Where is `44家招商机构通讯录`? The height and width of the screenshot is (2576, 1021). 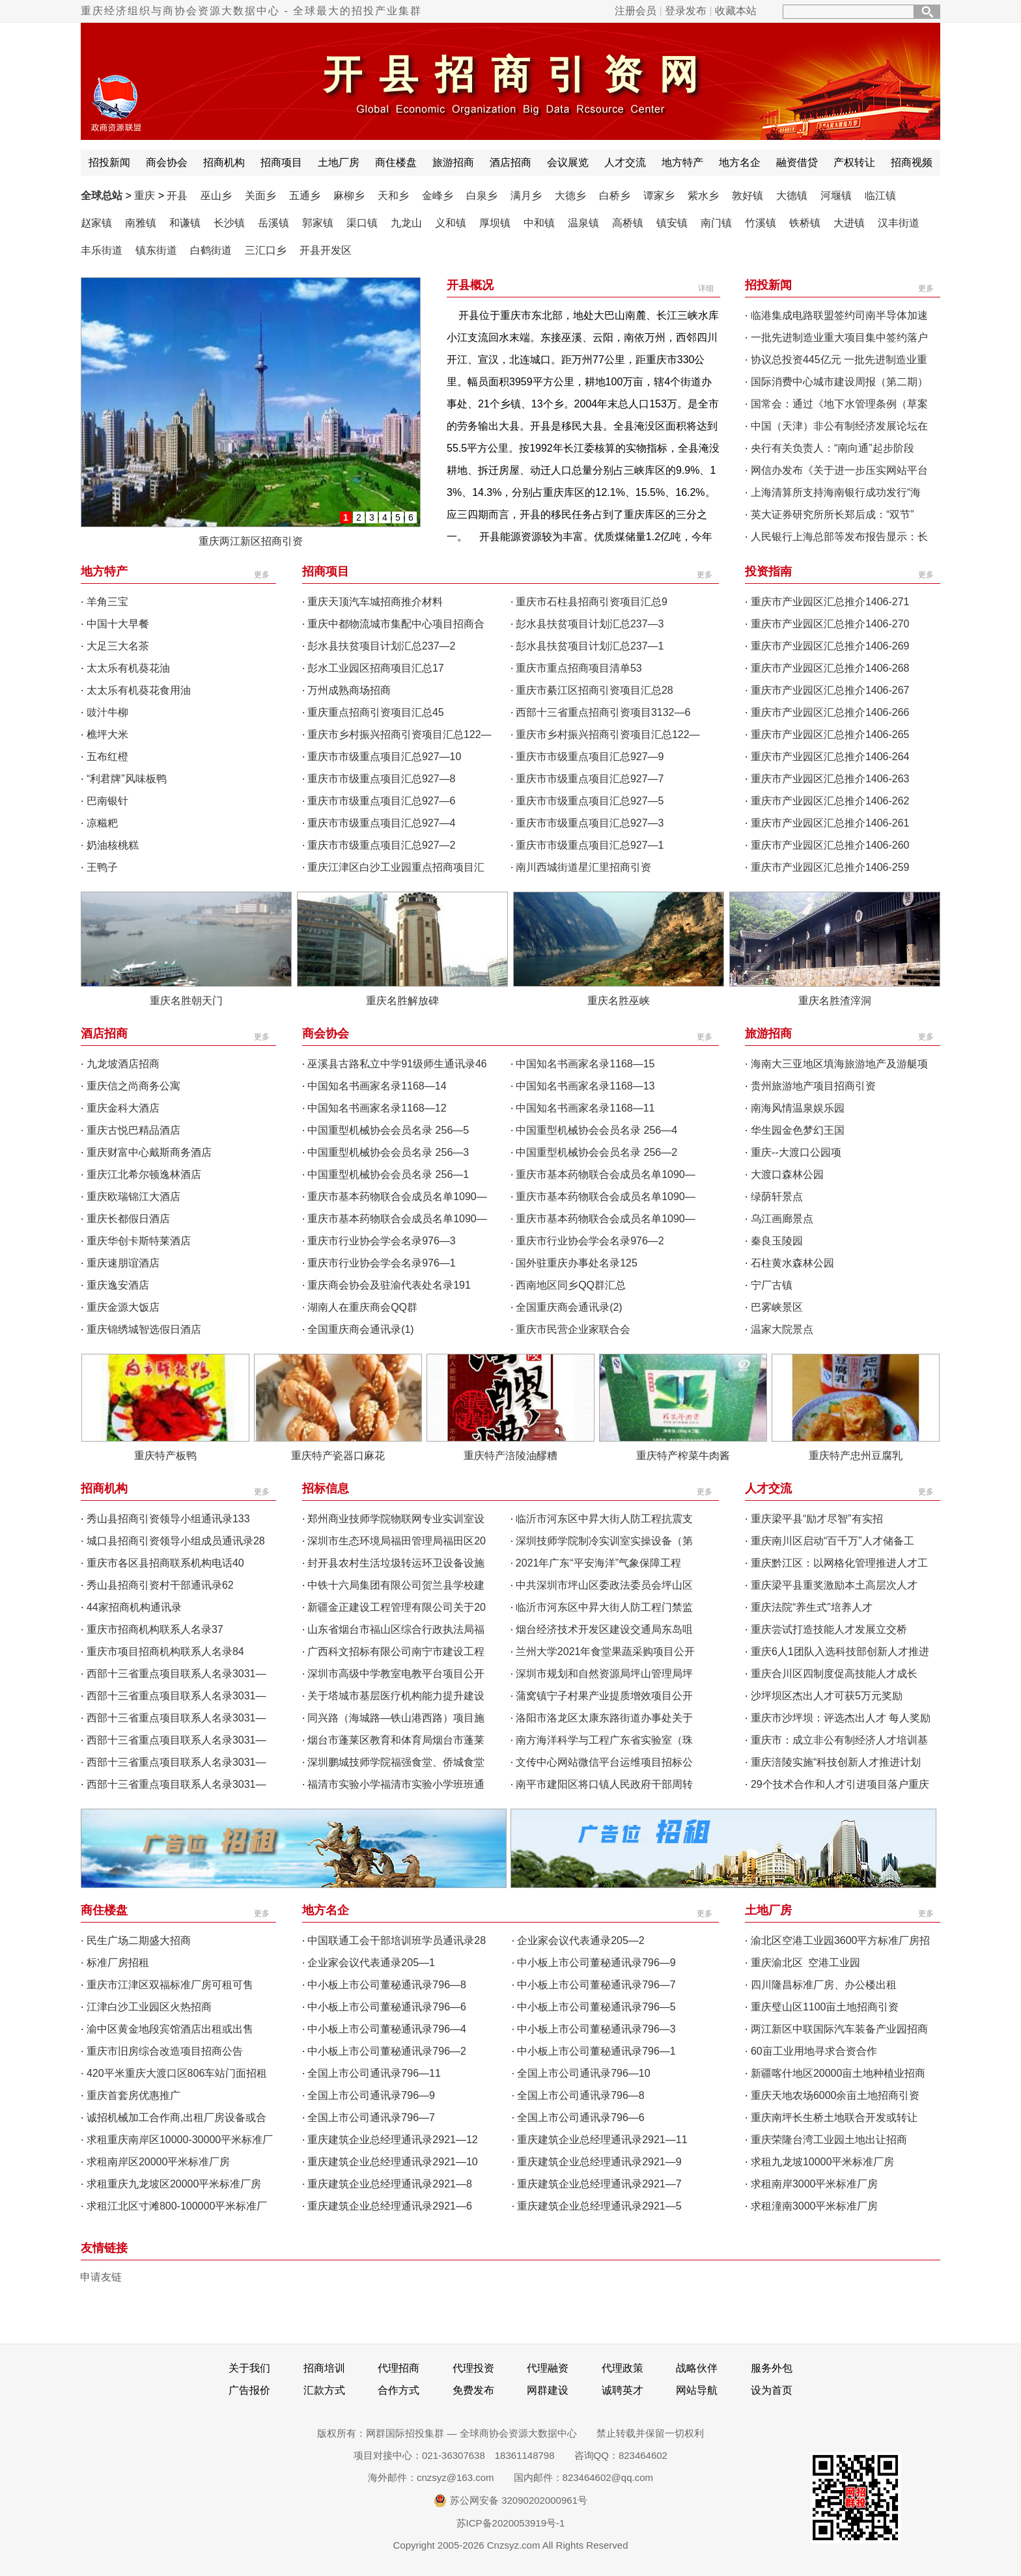
44家招商机构通讯录 is located at coordinates (134, 1607).